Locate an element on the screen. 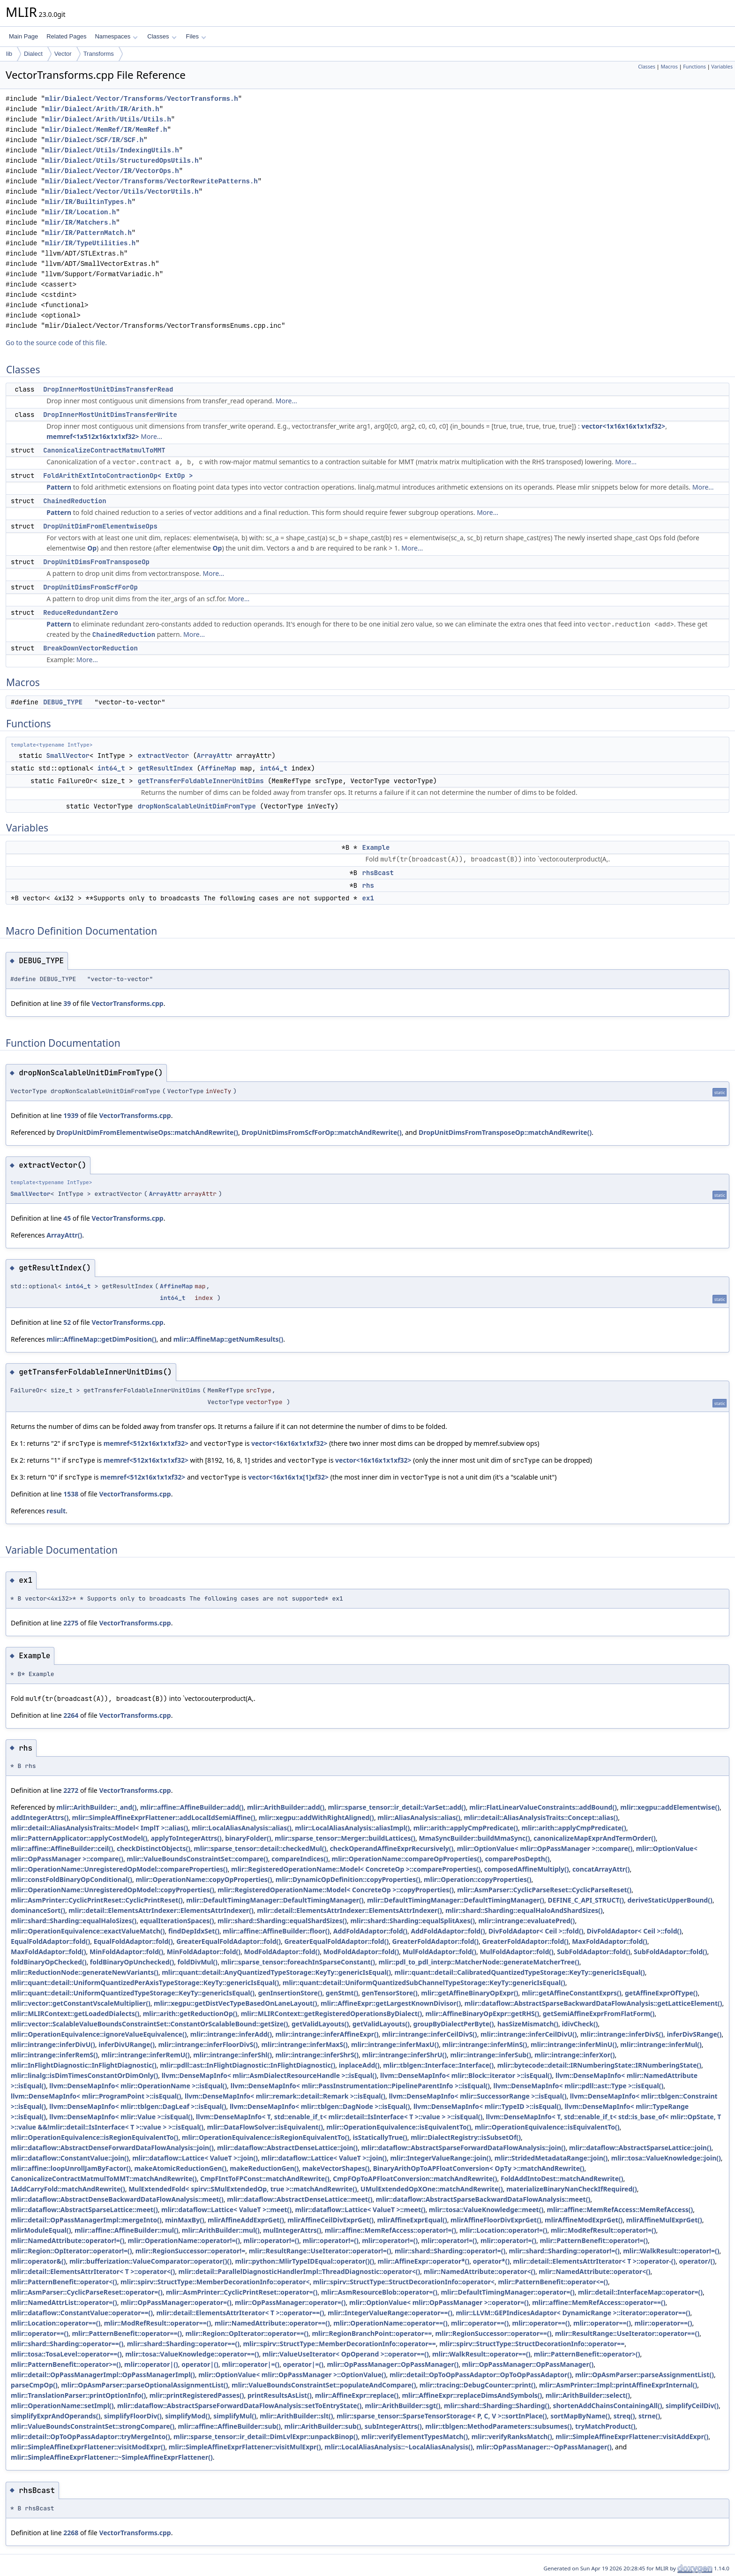 The width and height of the screenshot is (735, 2576). ArrayAttr is located at coordinates (214, 755).